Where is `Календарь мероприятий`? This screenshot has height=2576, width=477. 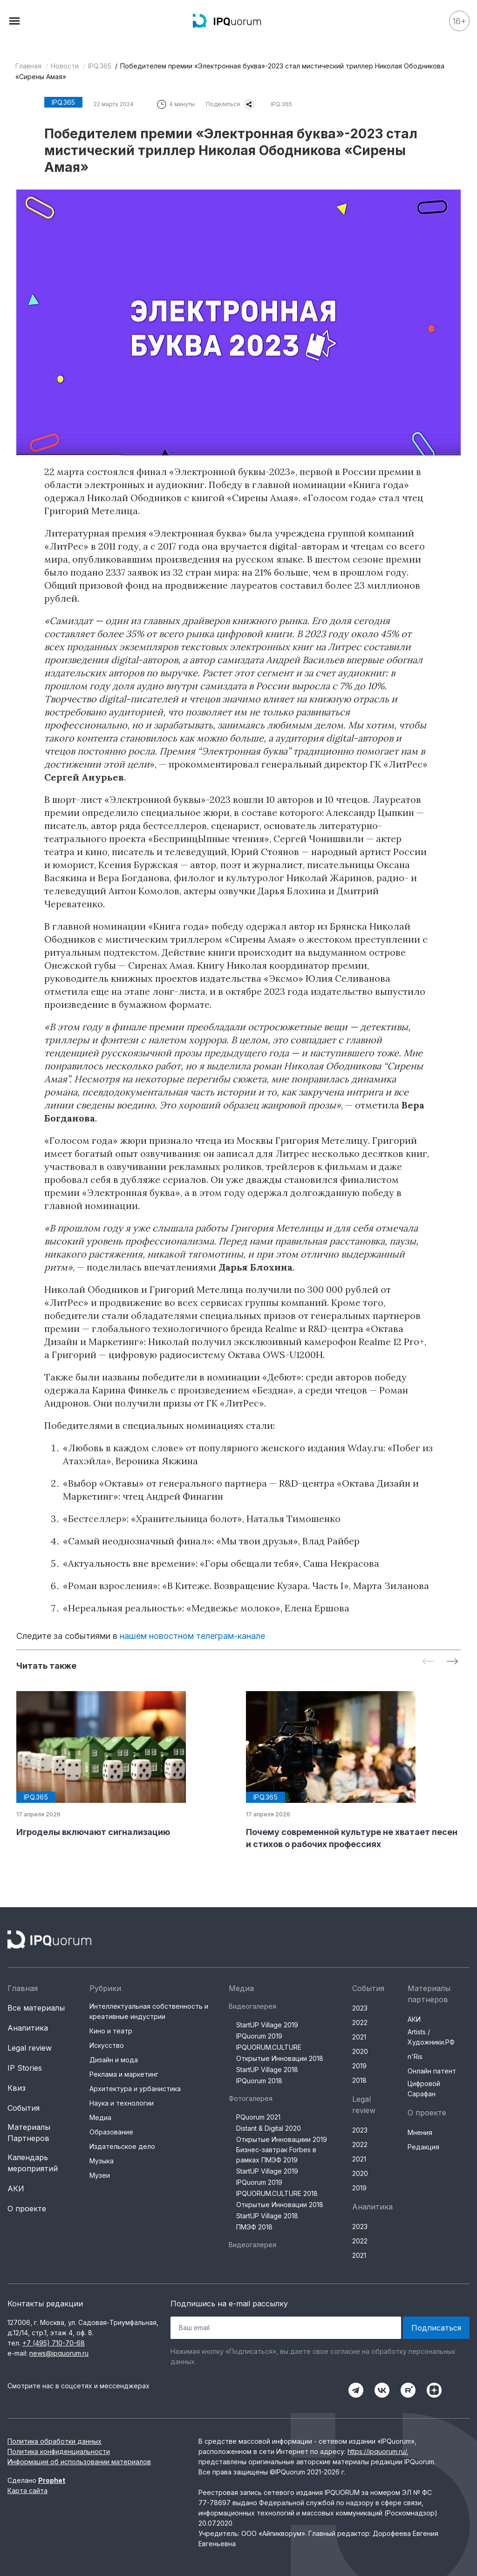 Календарь мероприятий is located at coordinates (32, 2163).